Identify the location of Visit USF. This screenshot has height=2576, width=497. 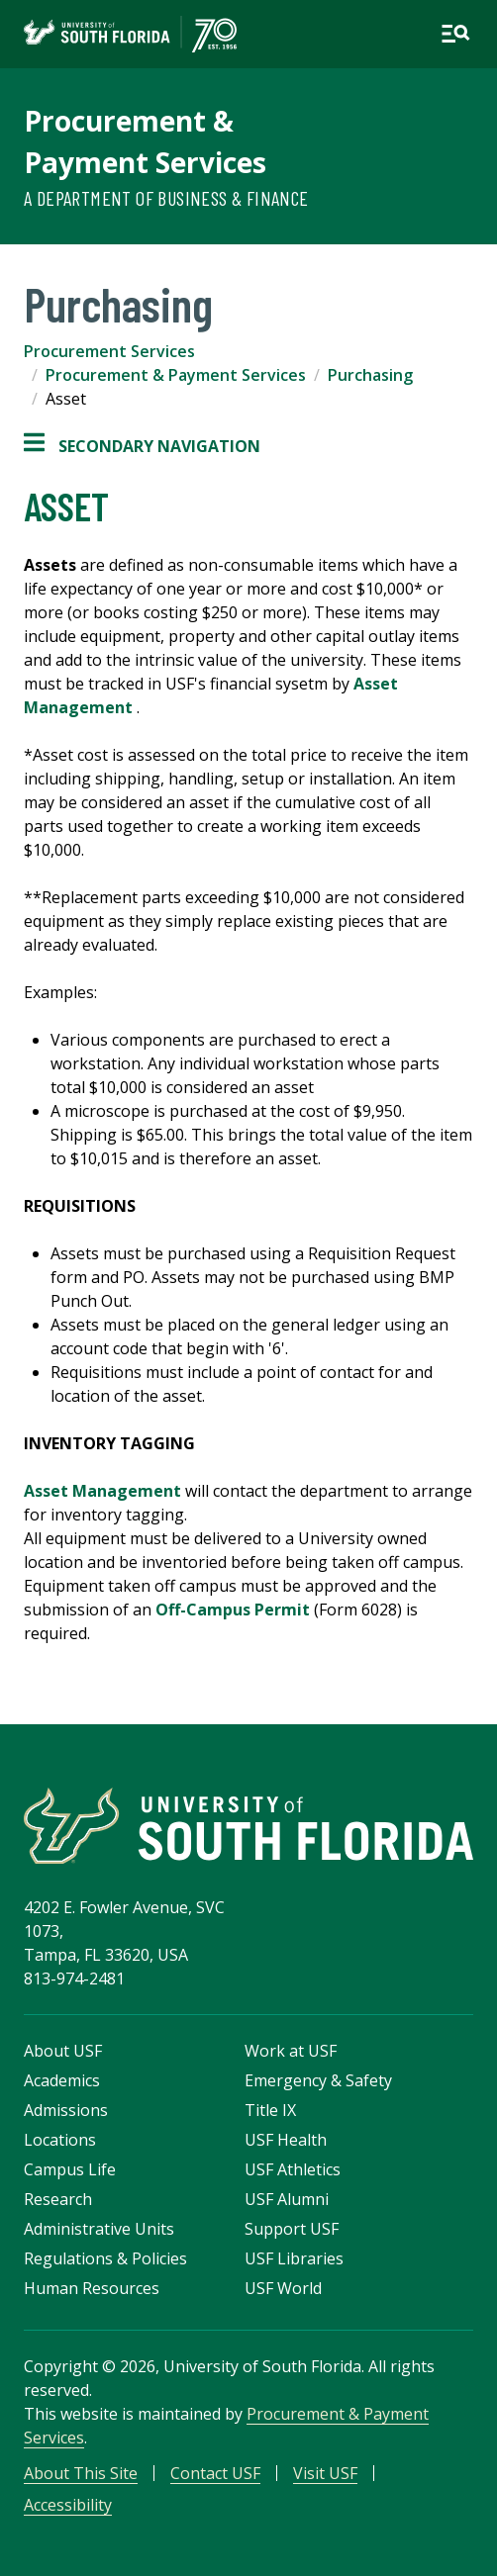
(325, 2473).